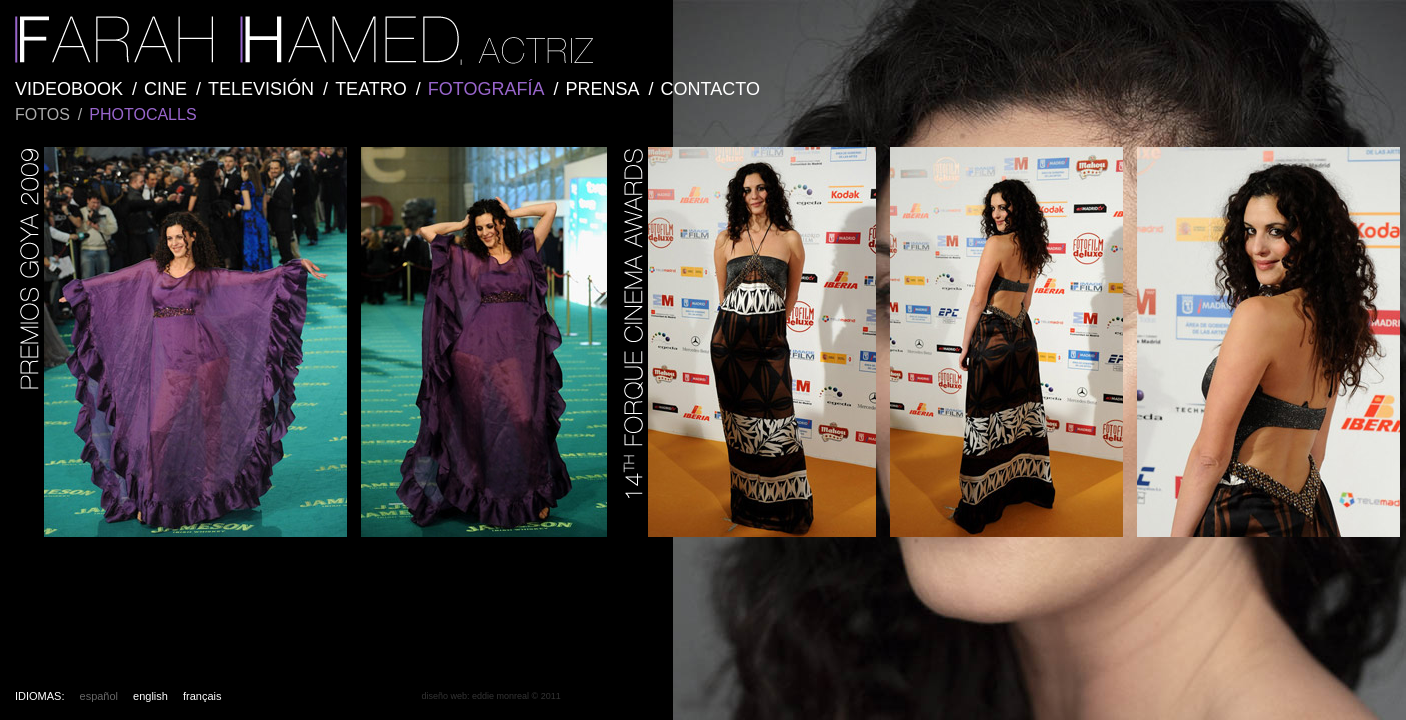  Describe the element at coordinates (371, 89) in the screenshot. I see `TEATRO` at that location.